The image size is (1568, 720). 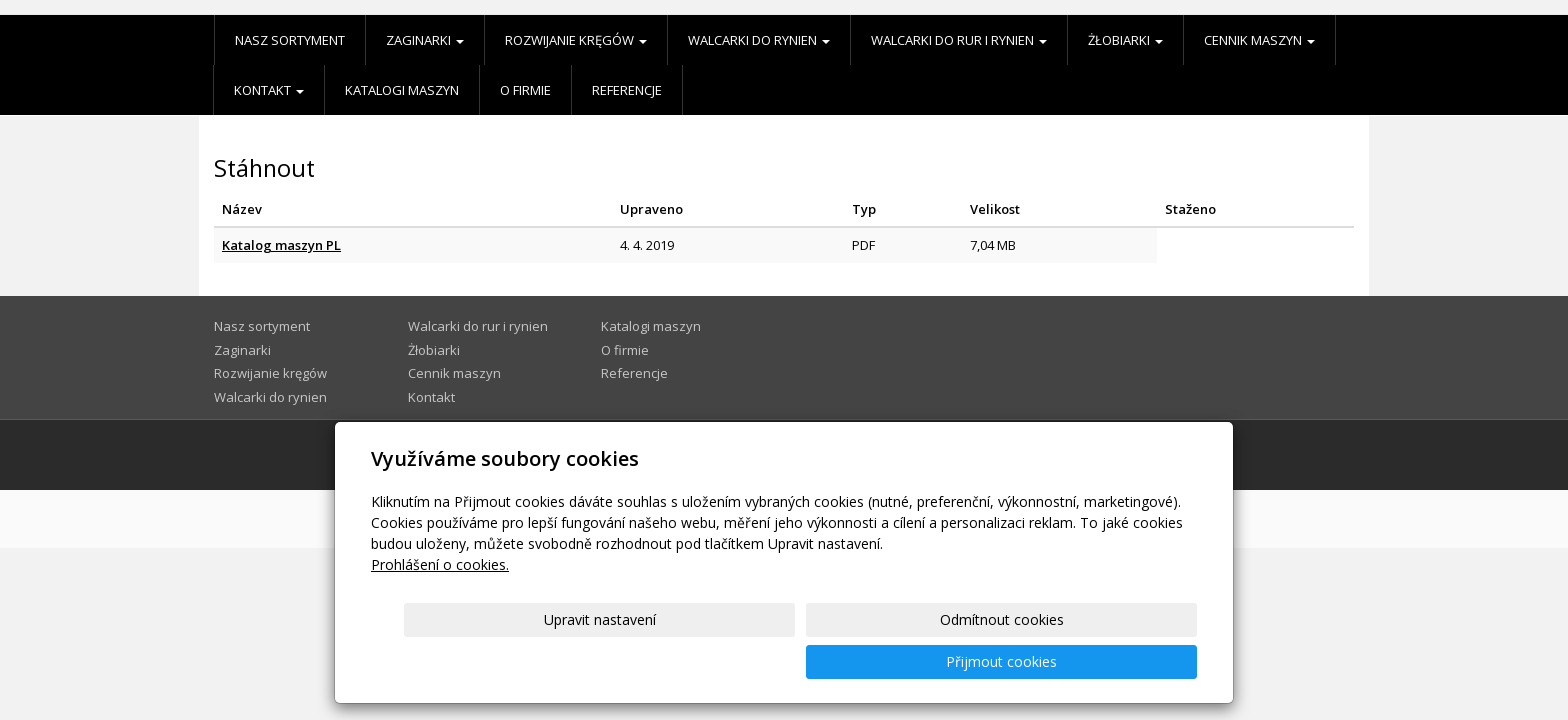 I want to click on Zaginarki, so click(x=425, y=40).